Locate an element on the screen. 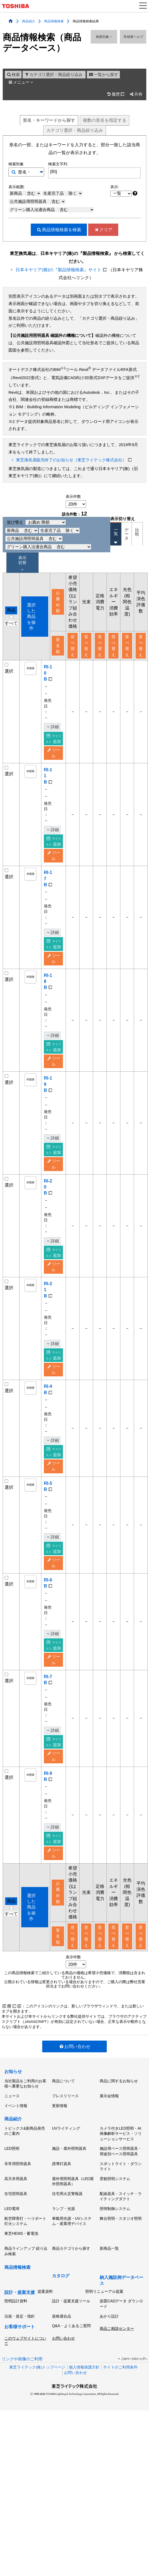 Image resolution: width=149 pixels, height=2576 pixels. お知らせ is located at coordinates (13, 2102).